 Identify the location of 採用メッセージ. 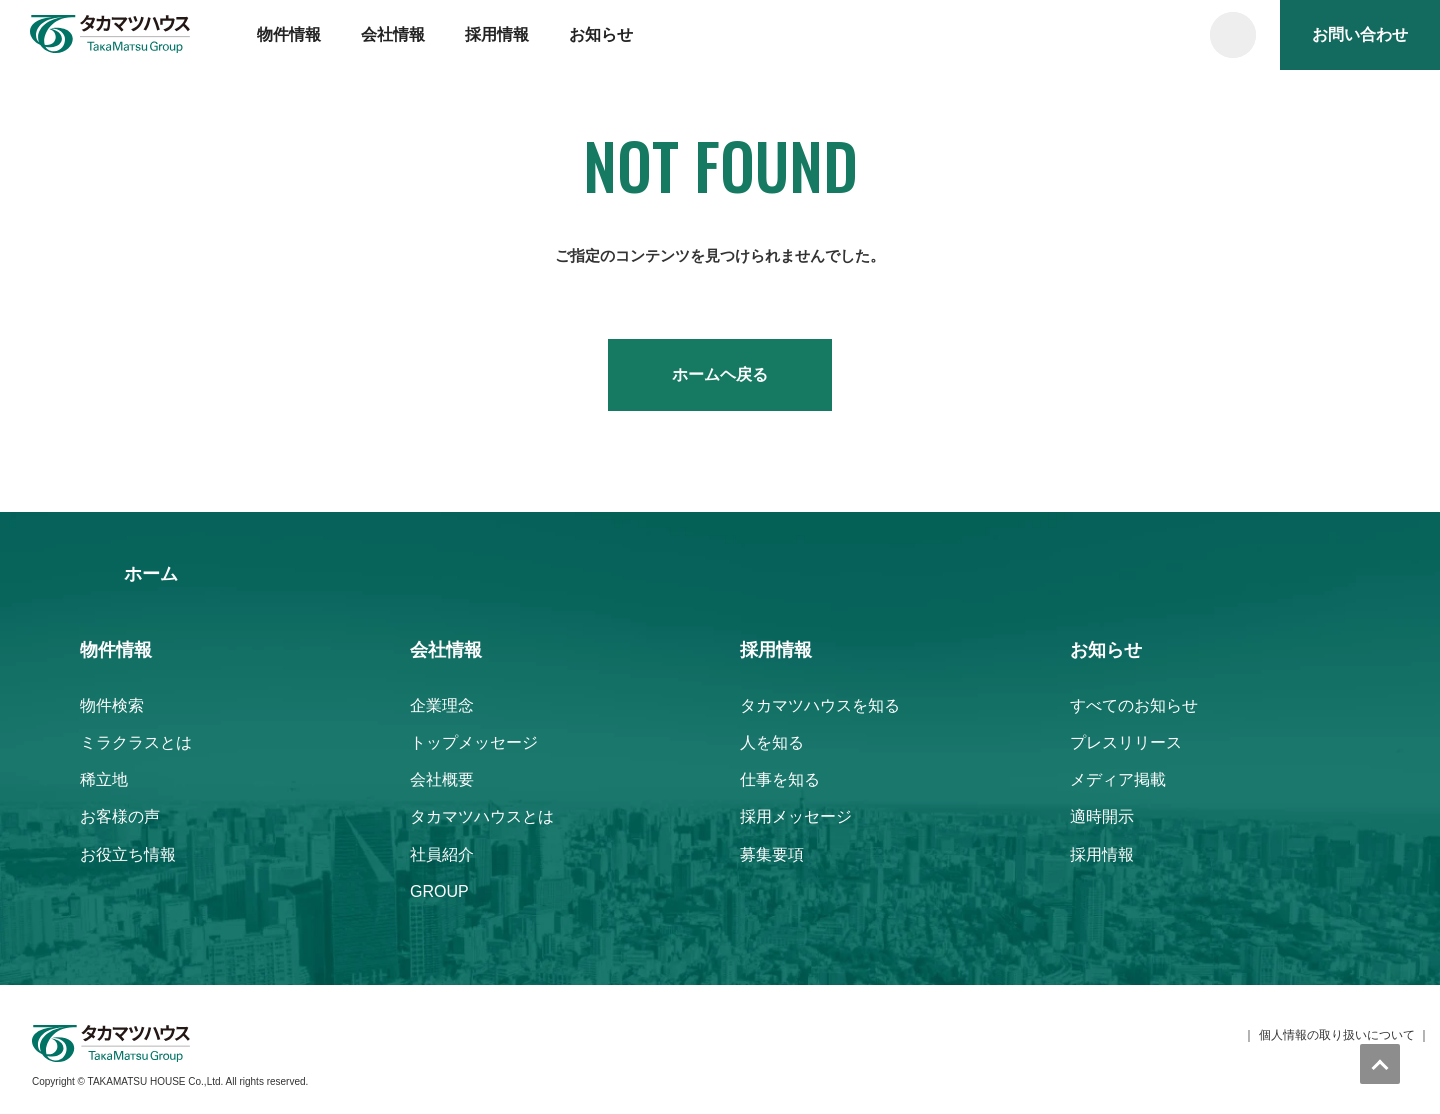
(796, 816).